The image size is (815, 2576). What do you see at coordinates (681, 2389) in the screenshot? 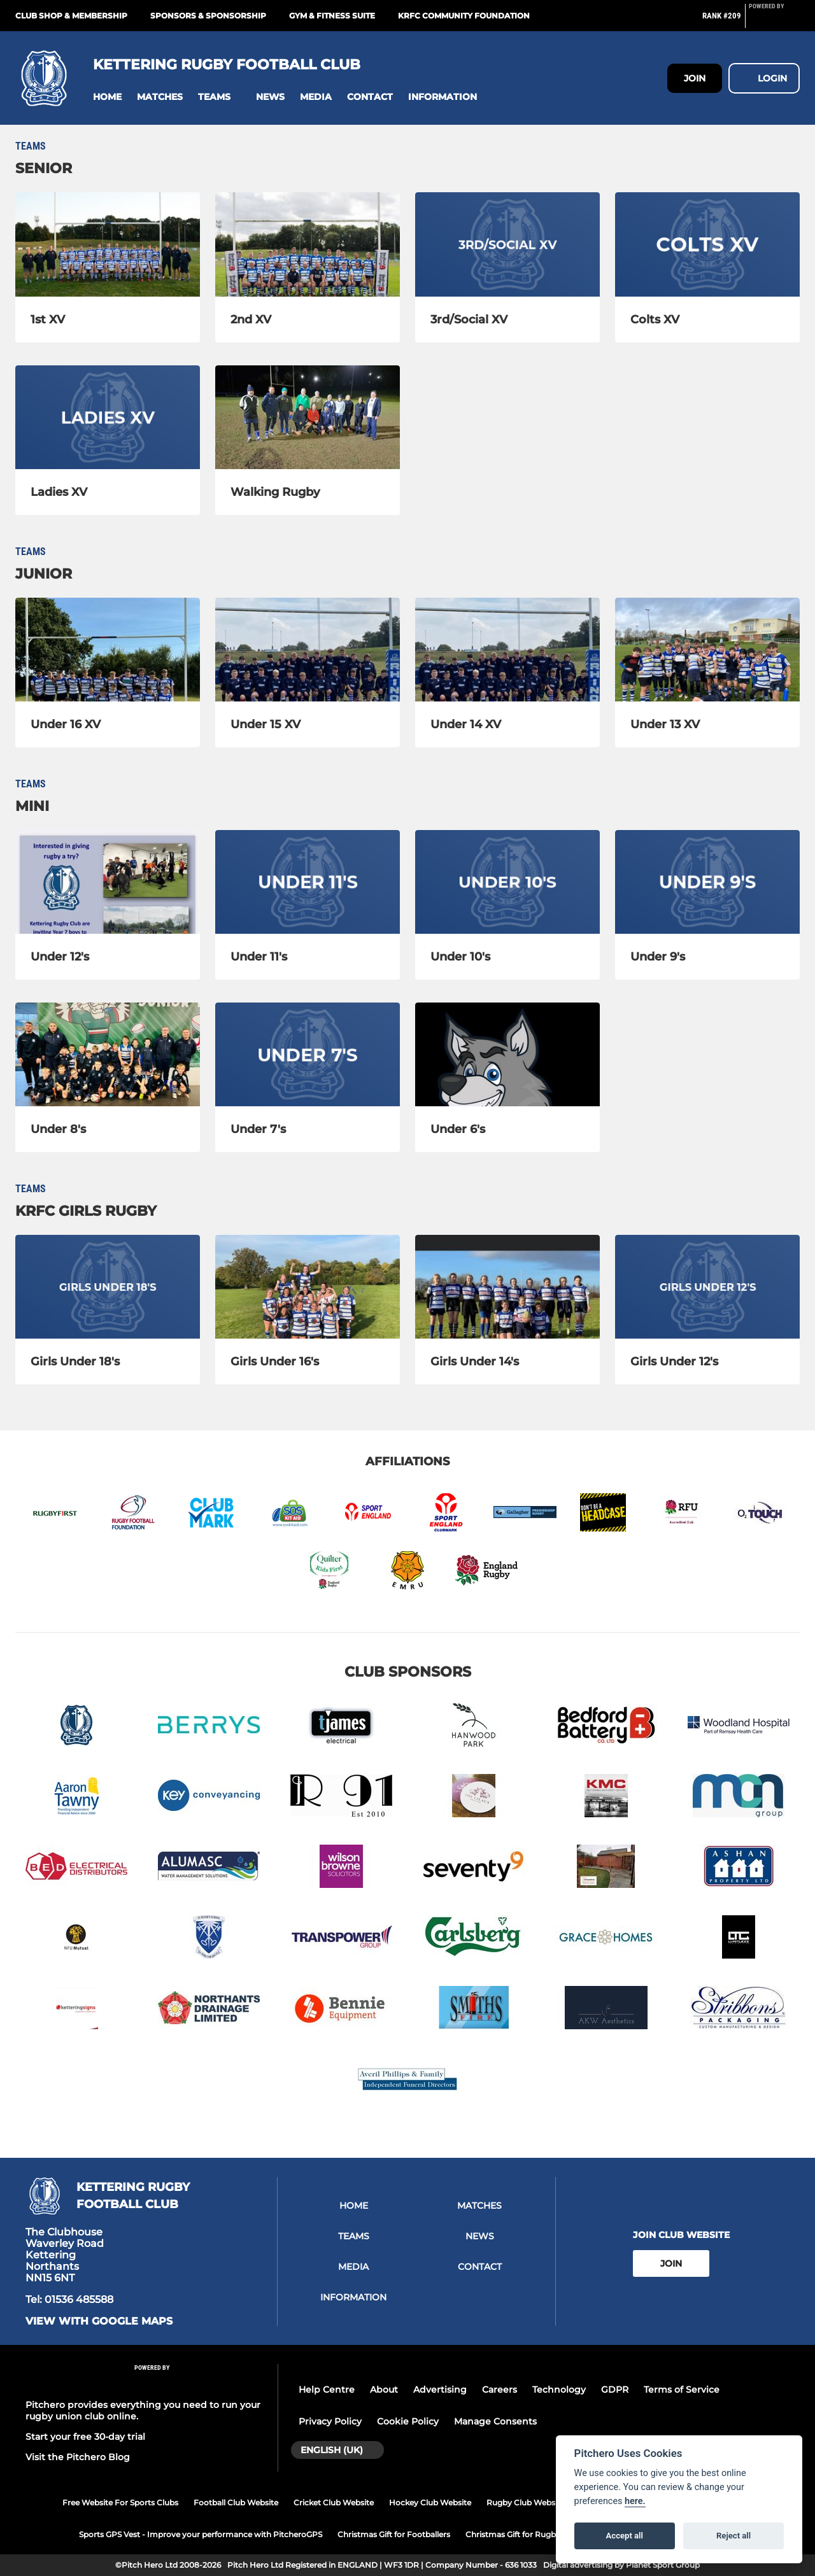
I see `Terms of Service` at bounding box center [681, 2389].